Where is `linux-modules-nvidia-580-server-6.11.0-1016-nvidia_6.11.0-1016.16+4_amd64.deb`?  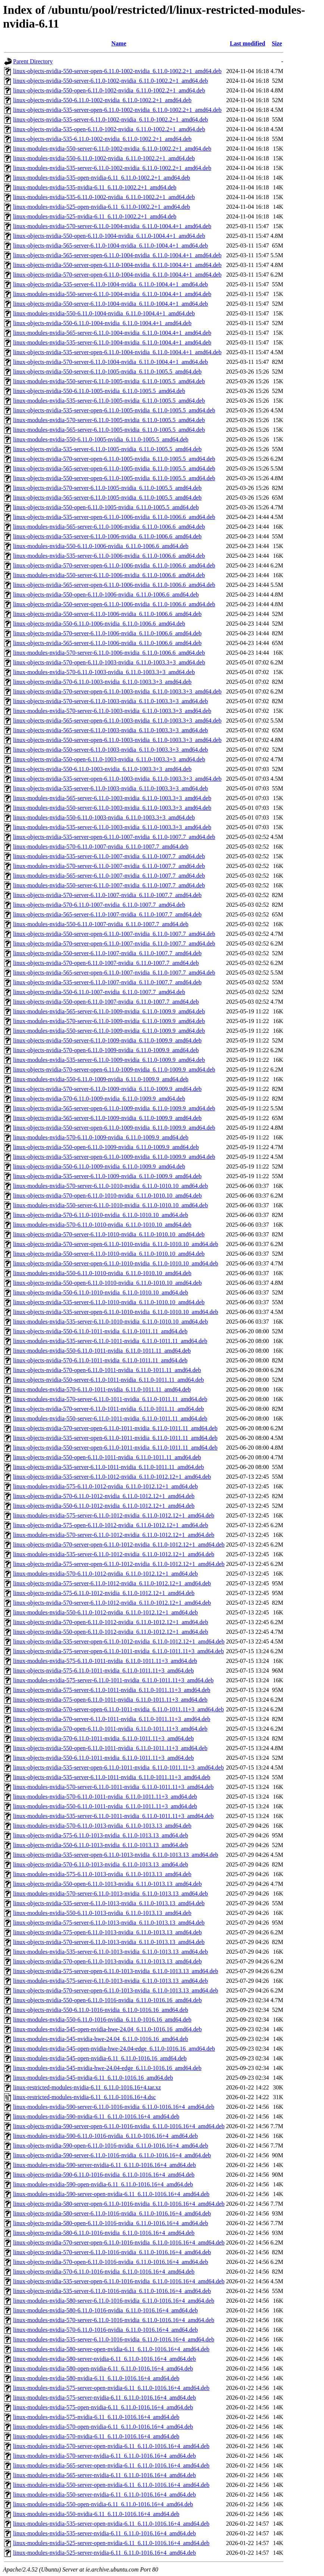 linux-modules-nvidia-580-server-6.11.0-1016-nvidia_6.11.0-1016.16+4_amd64.deb is located at coordinates (113, 2300).